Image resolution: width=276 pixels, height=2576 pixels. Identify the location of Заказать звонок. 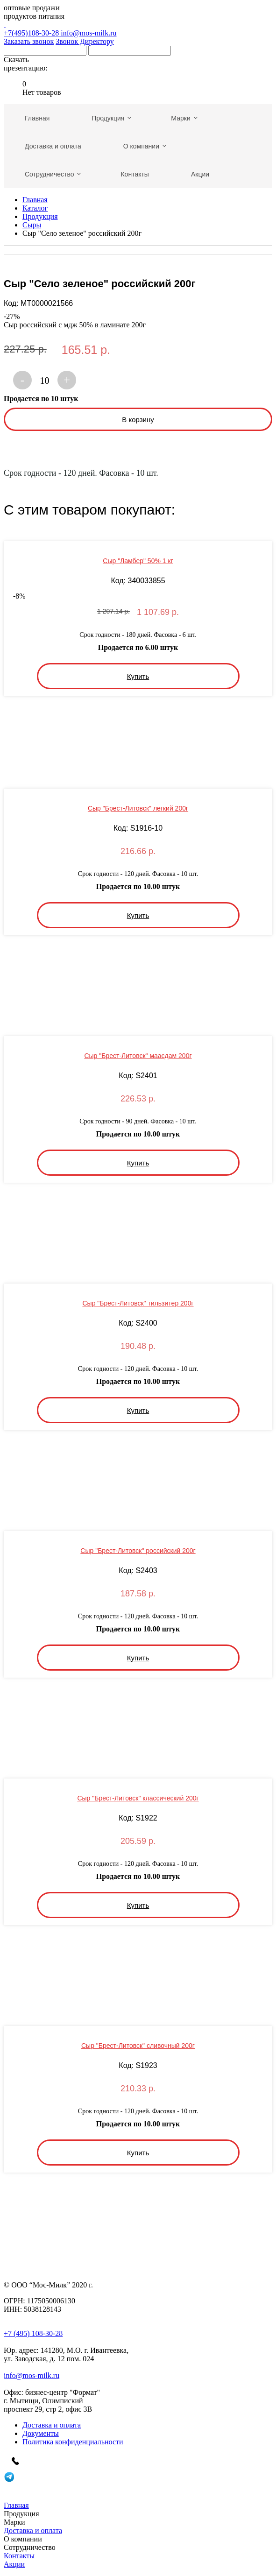
(29, 41).